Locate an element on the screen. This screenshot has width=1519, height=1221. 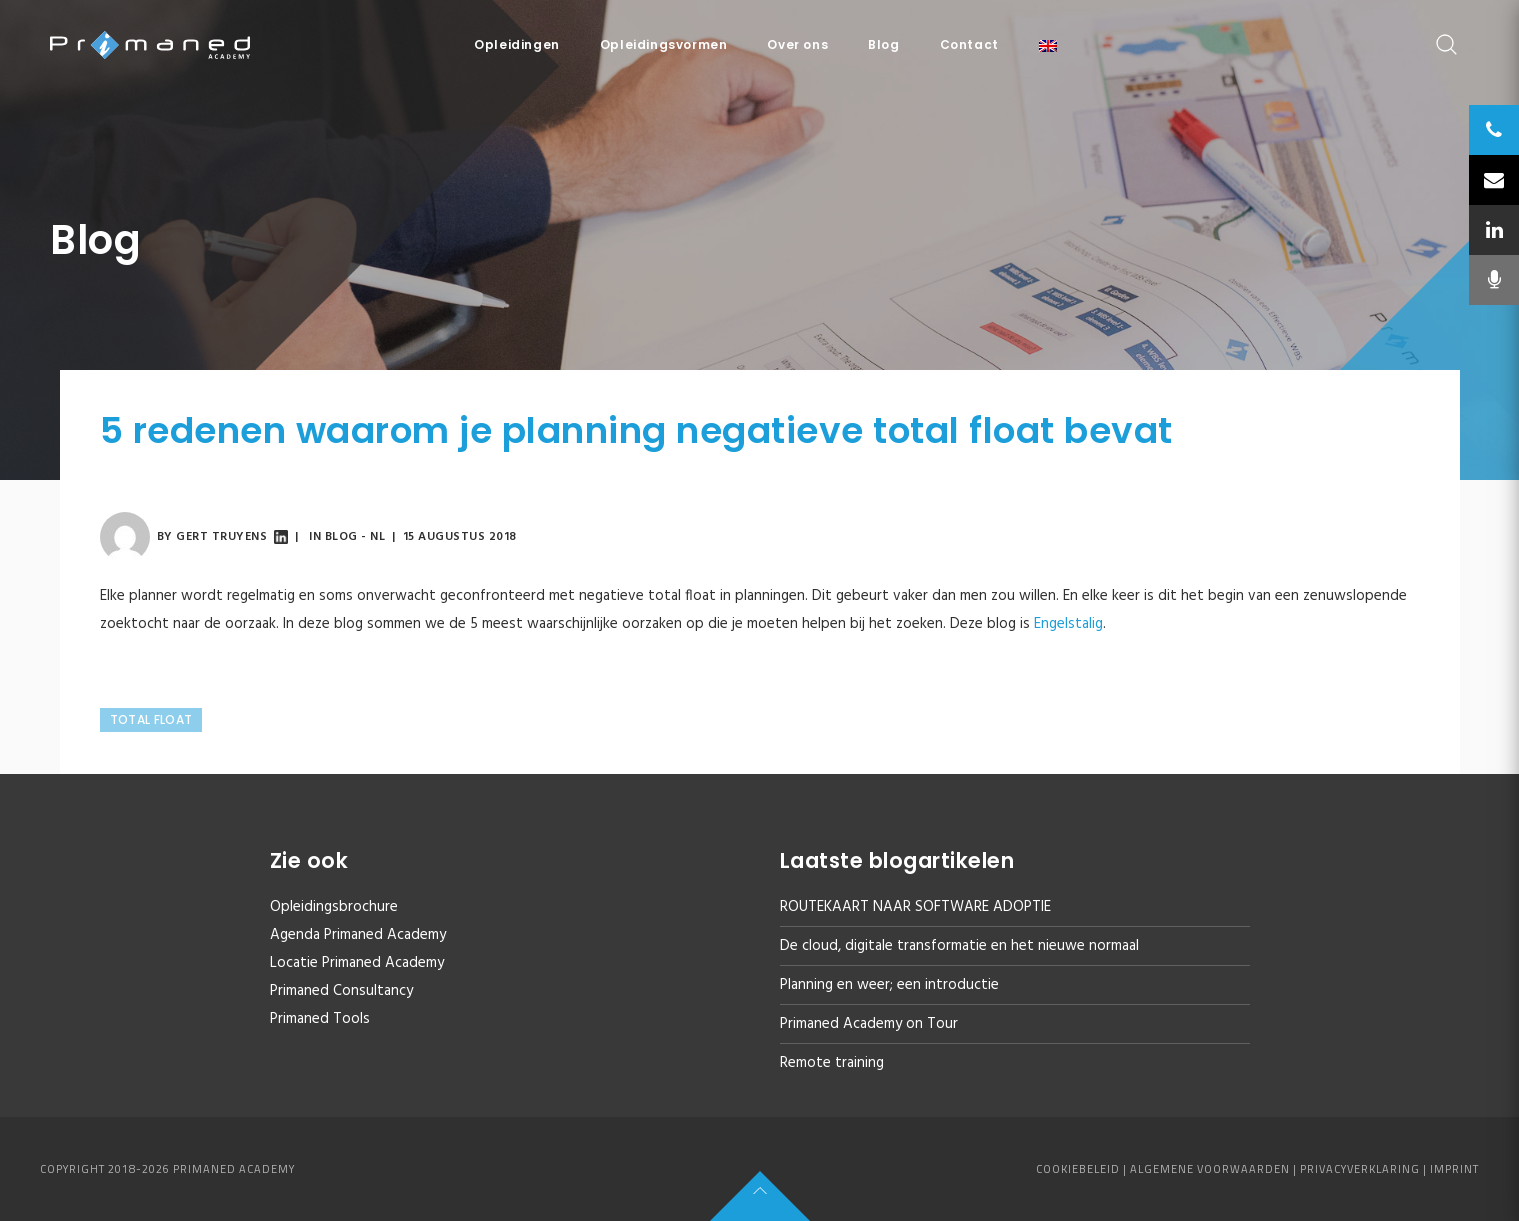
De cloud, digitale transformatie en het nieuwe normaal is located at coordinates (959, 946).